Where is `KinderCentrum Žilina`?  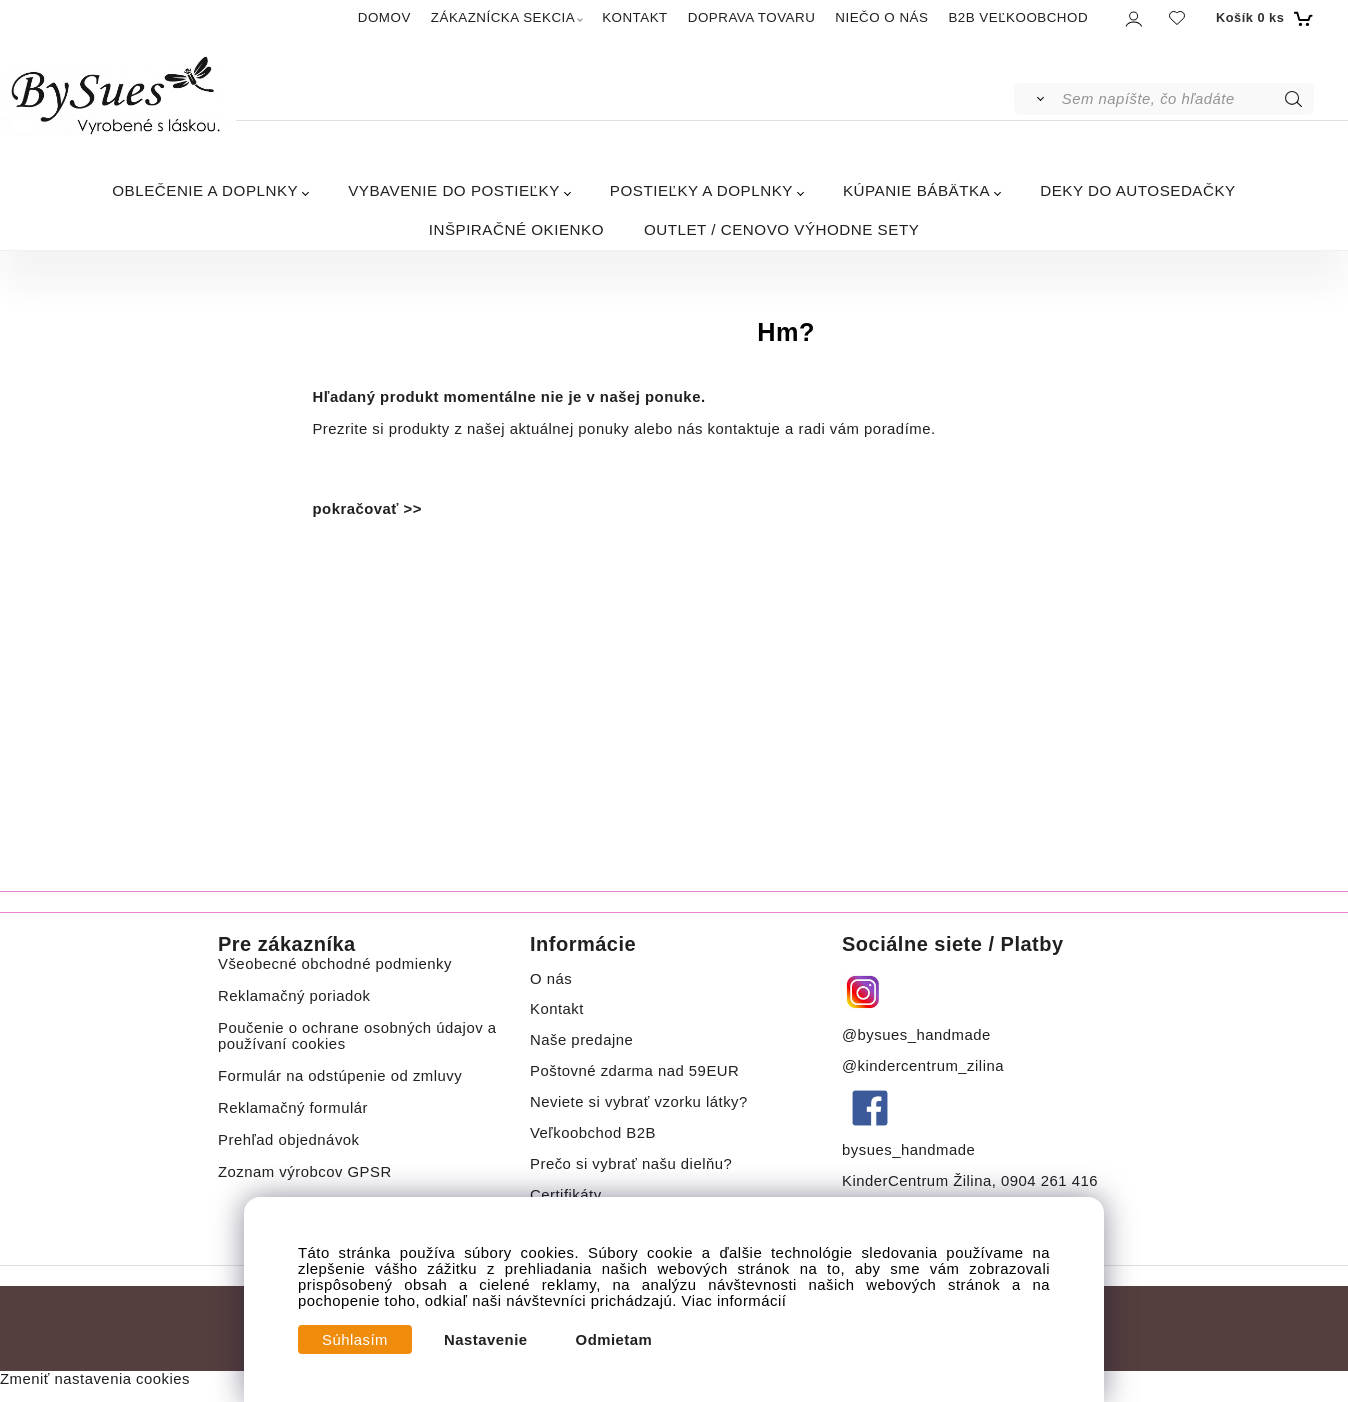 KinderCentrum Žilina is located at coordinates (917, 1181).